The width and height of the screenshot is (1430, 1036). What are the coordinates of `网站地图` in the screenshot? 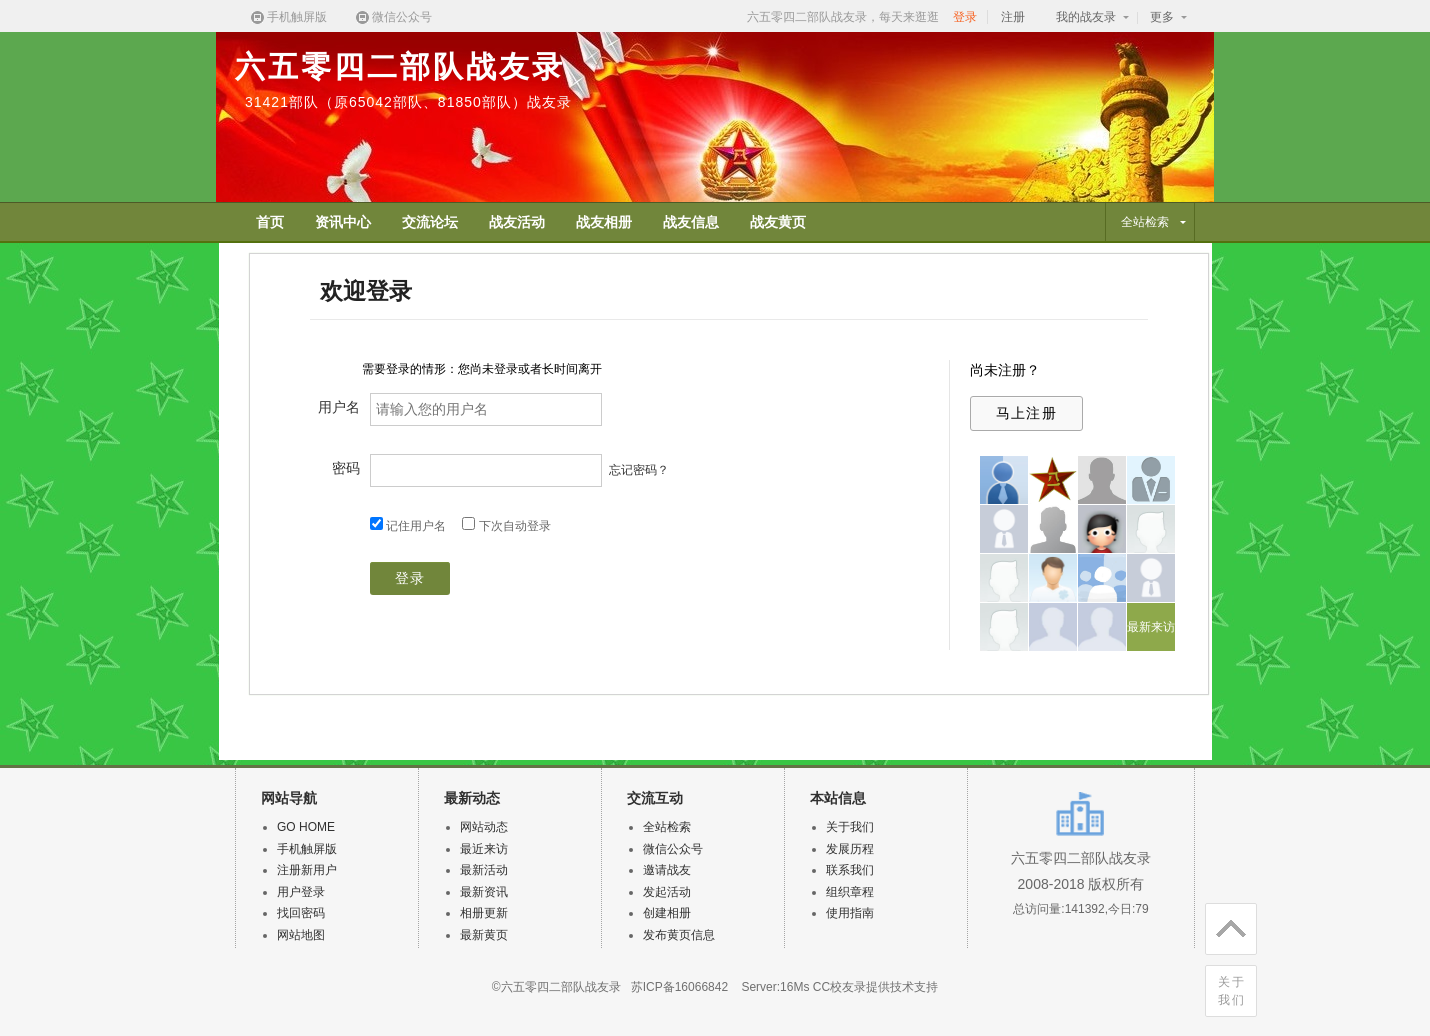 It's located at (301, 935).